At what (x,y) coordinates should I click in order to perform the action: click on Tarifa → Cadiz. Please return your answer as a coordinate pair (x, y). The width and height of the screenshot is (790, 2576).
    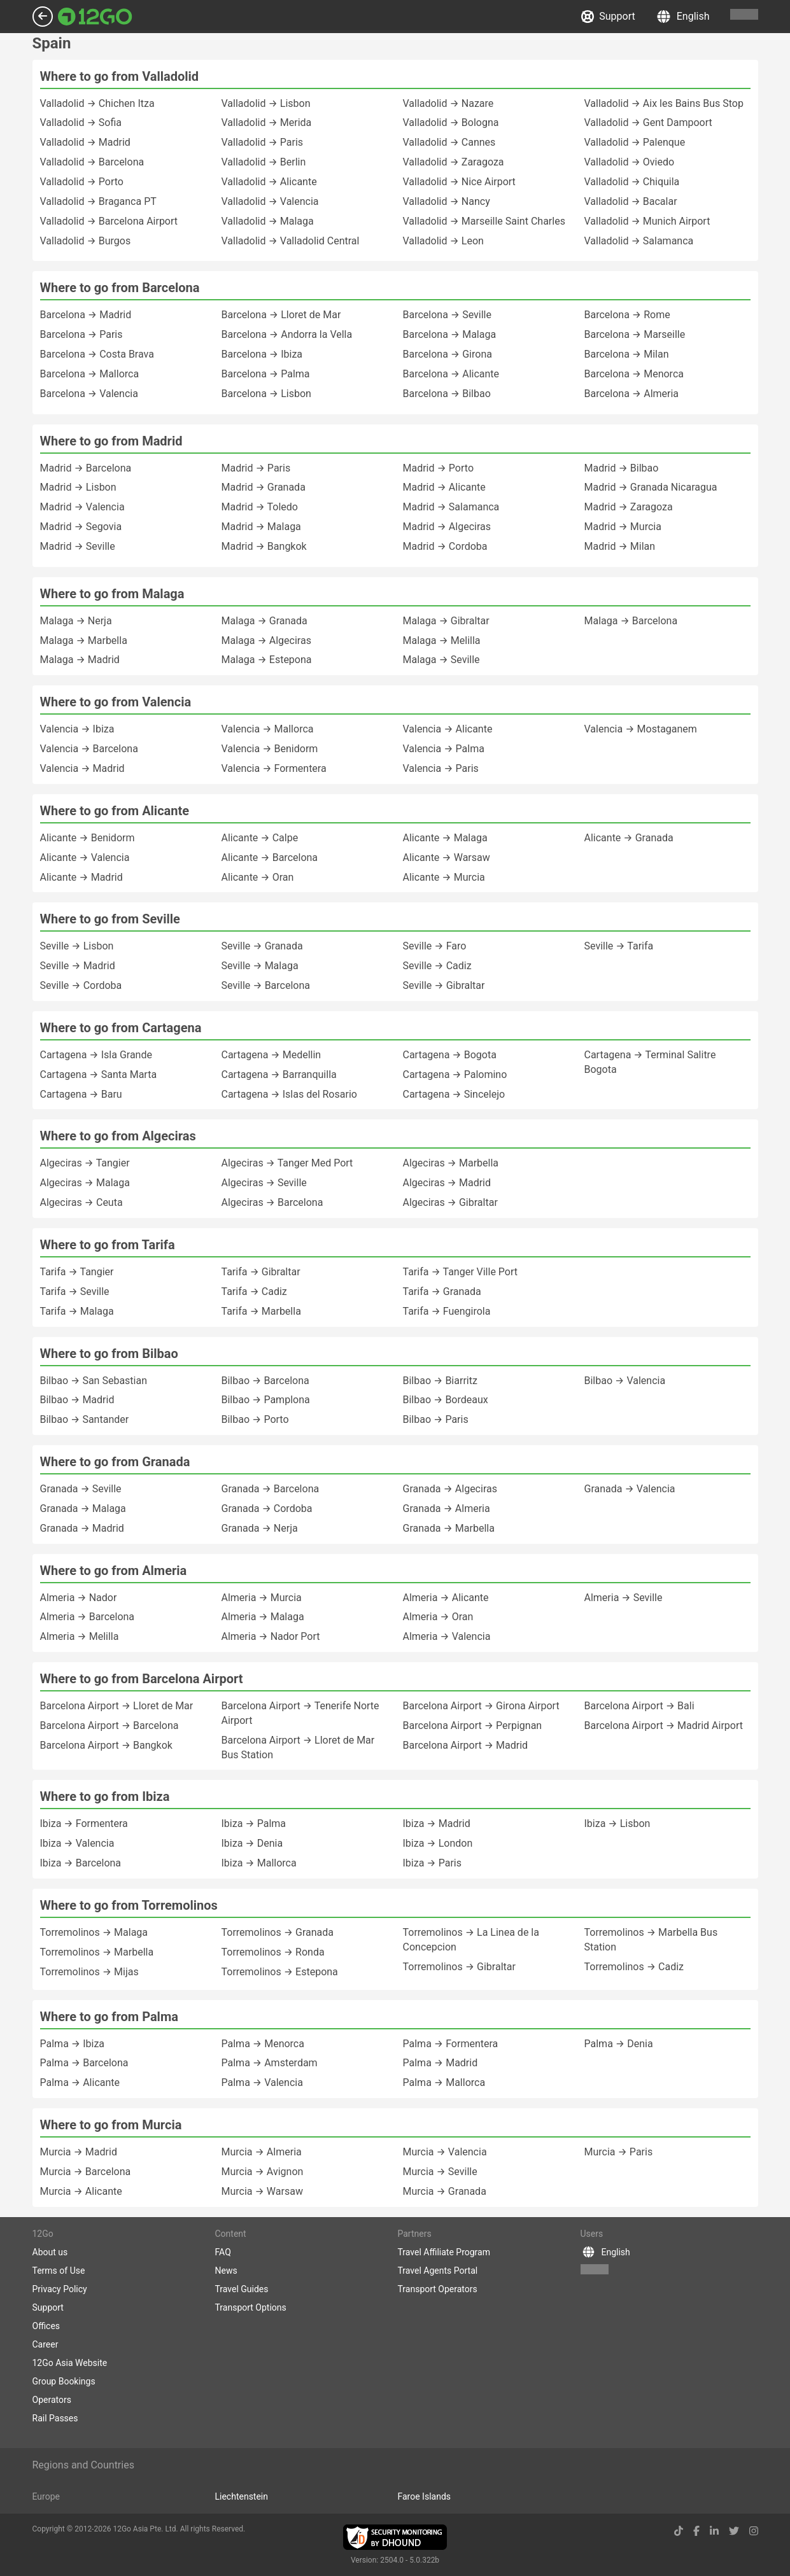
    Looking at the image, I should click on (254, 1291).